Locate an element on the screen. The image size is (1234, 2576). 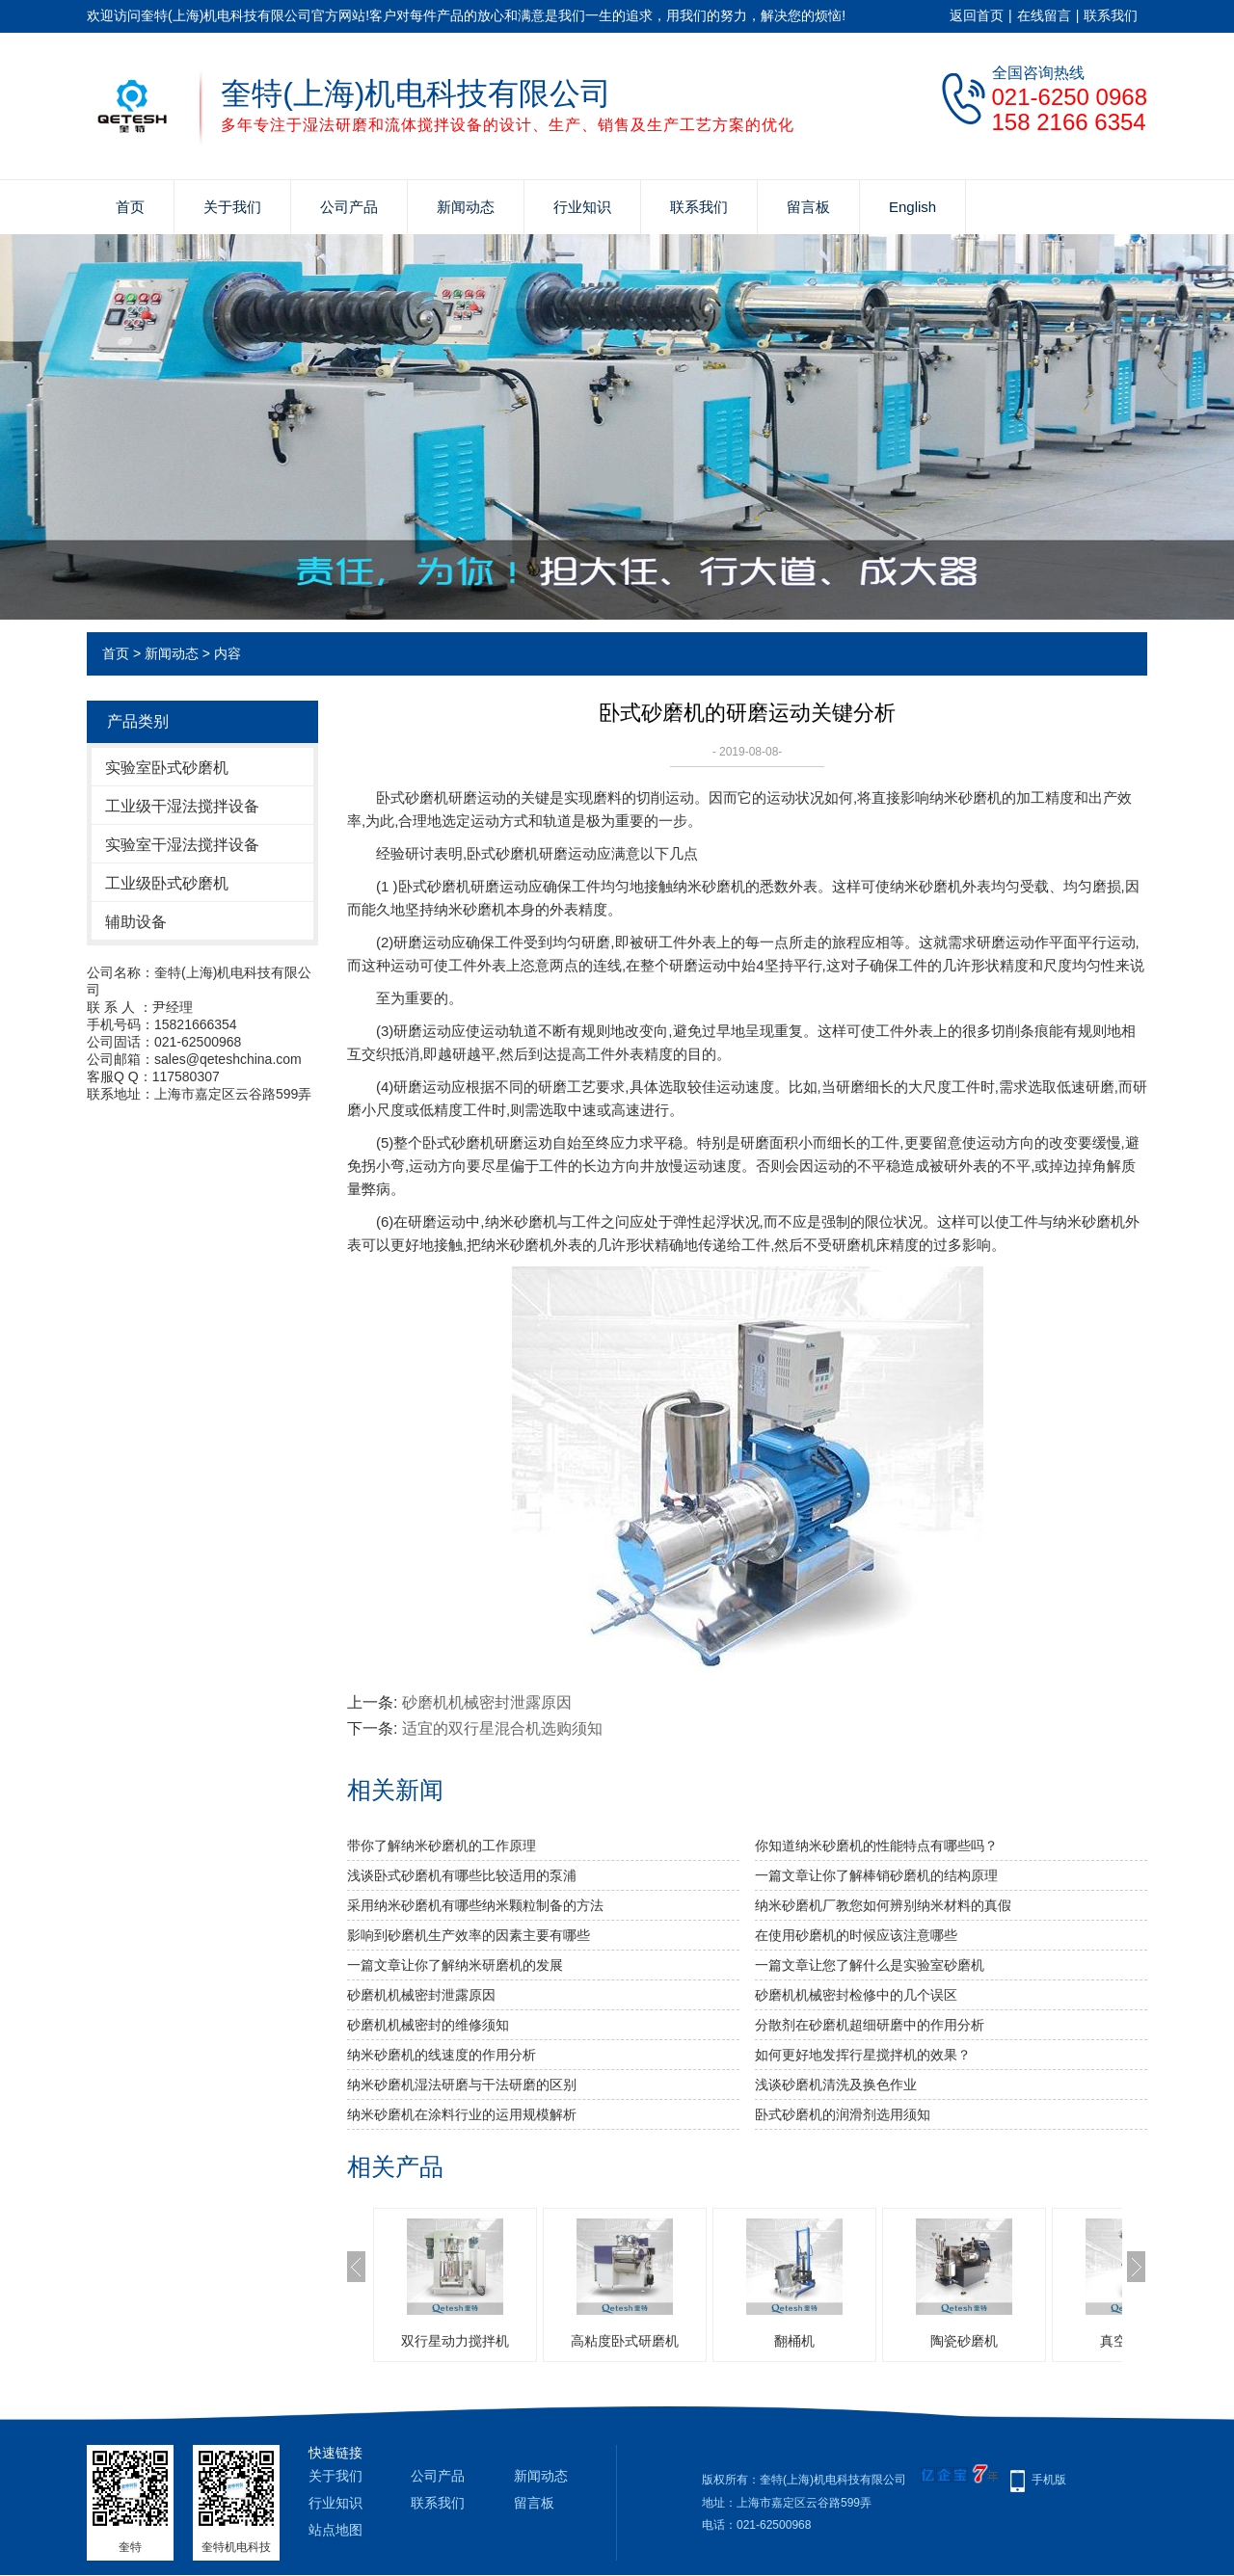
卧式砂磨机的润滑剂选用须知 is located at coordinates (842, 2114).